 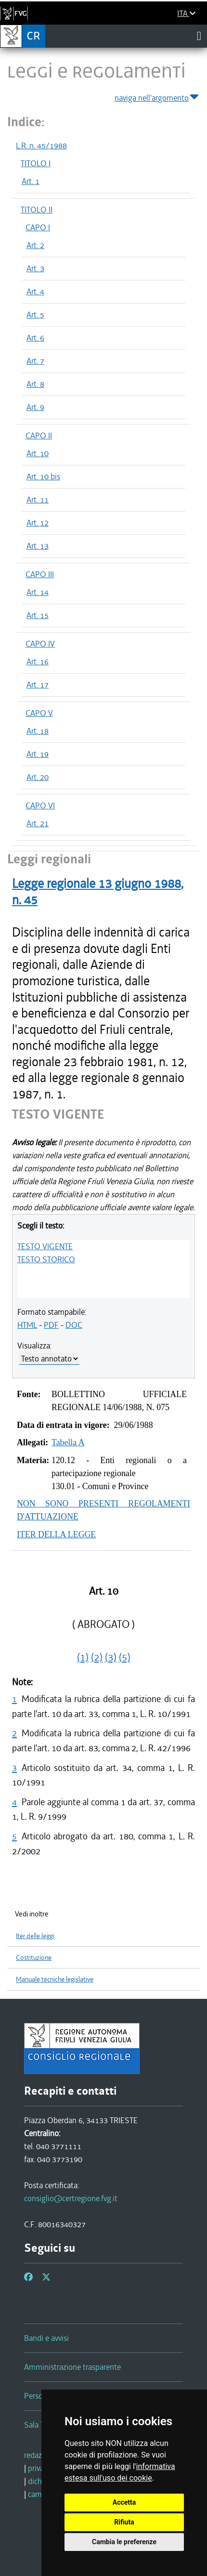 I want to click on Art. 4, so click(x=35, y=291).